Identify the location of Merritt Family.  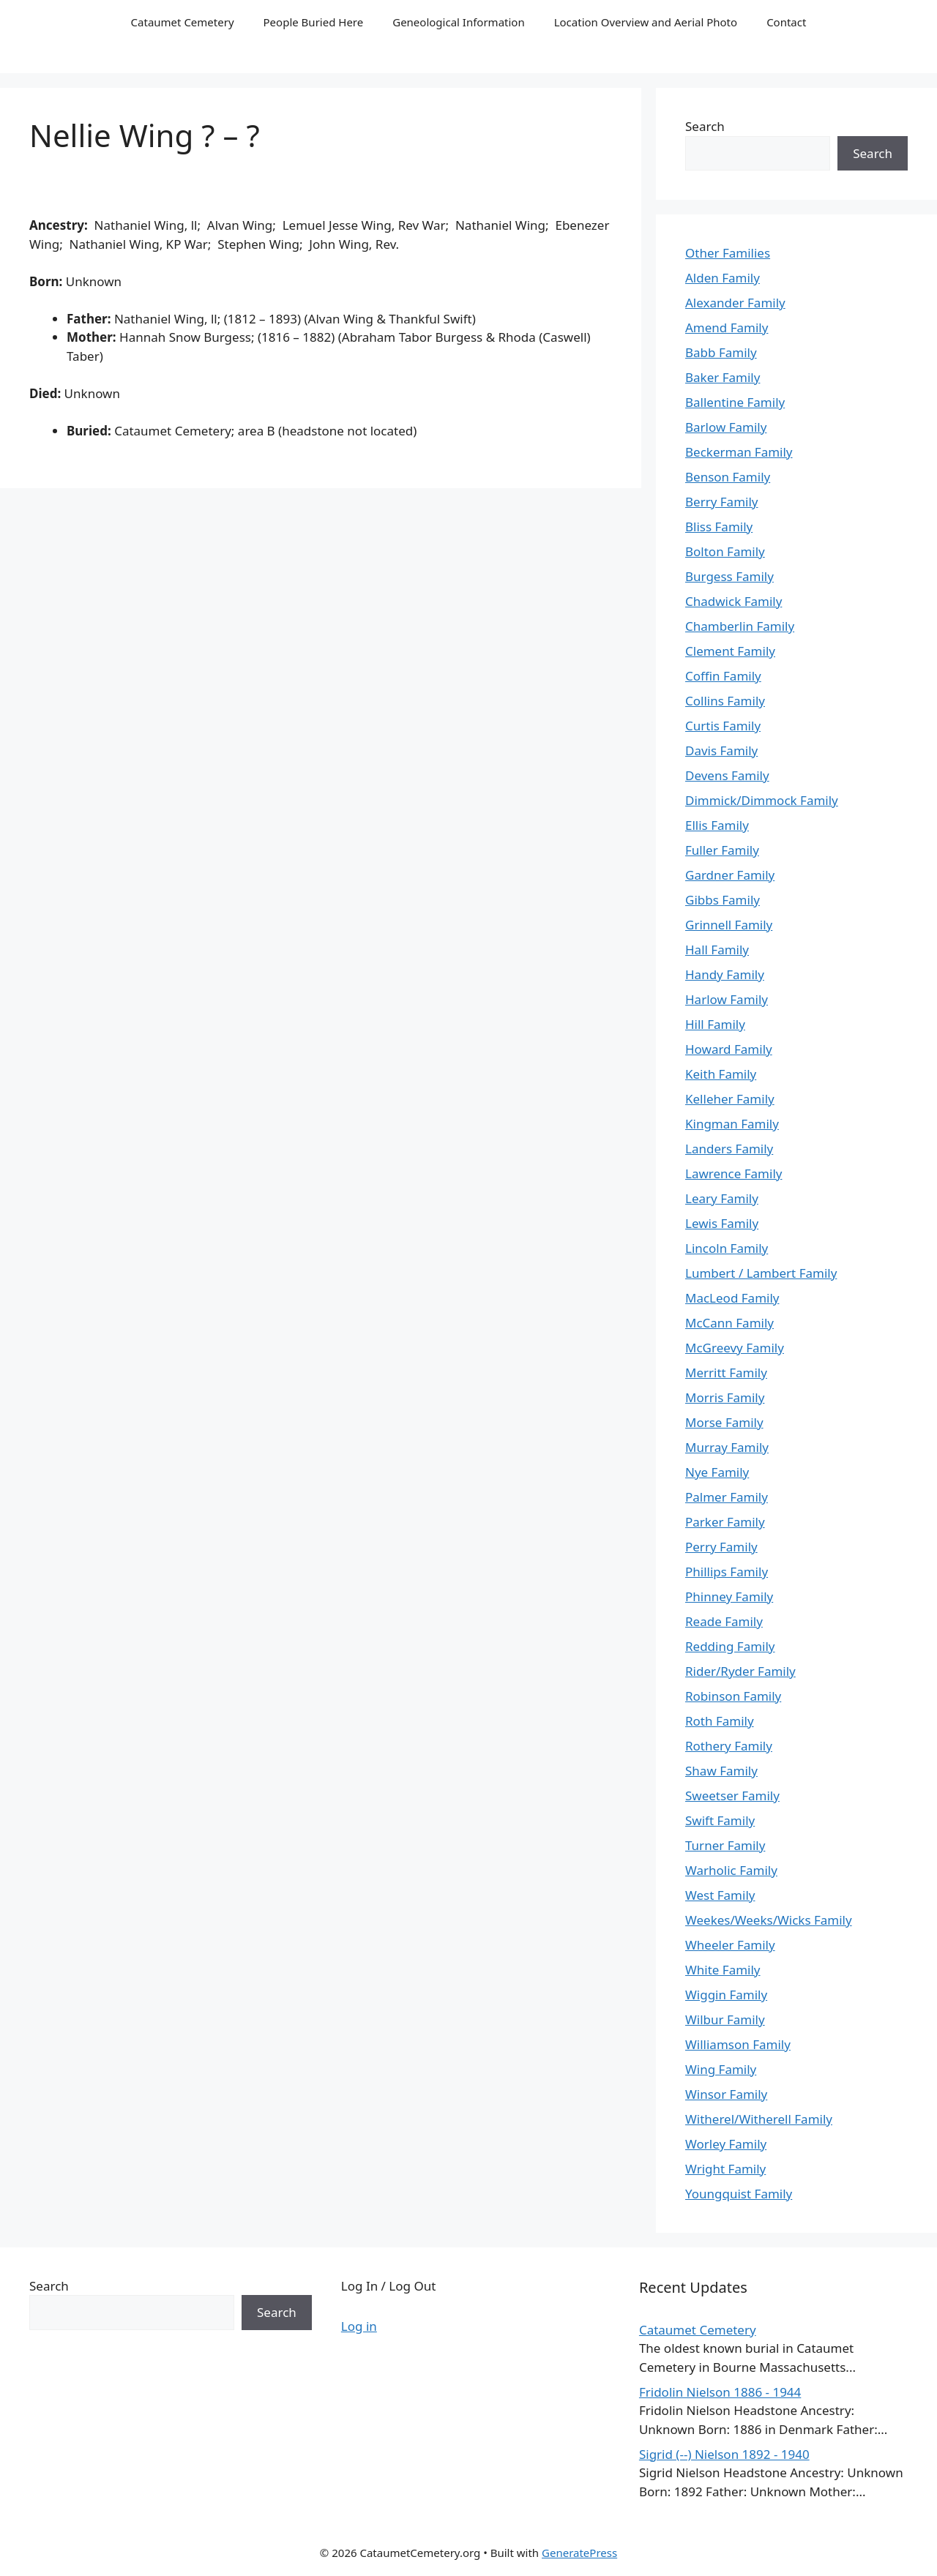
(726, 1372).